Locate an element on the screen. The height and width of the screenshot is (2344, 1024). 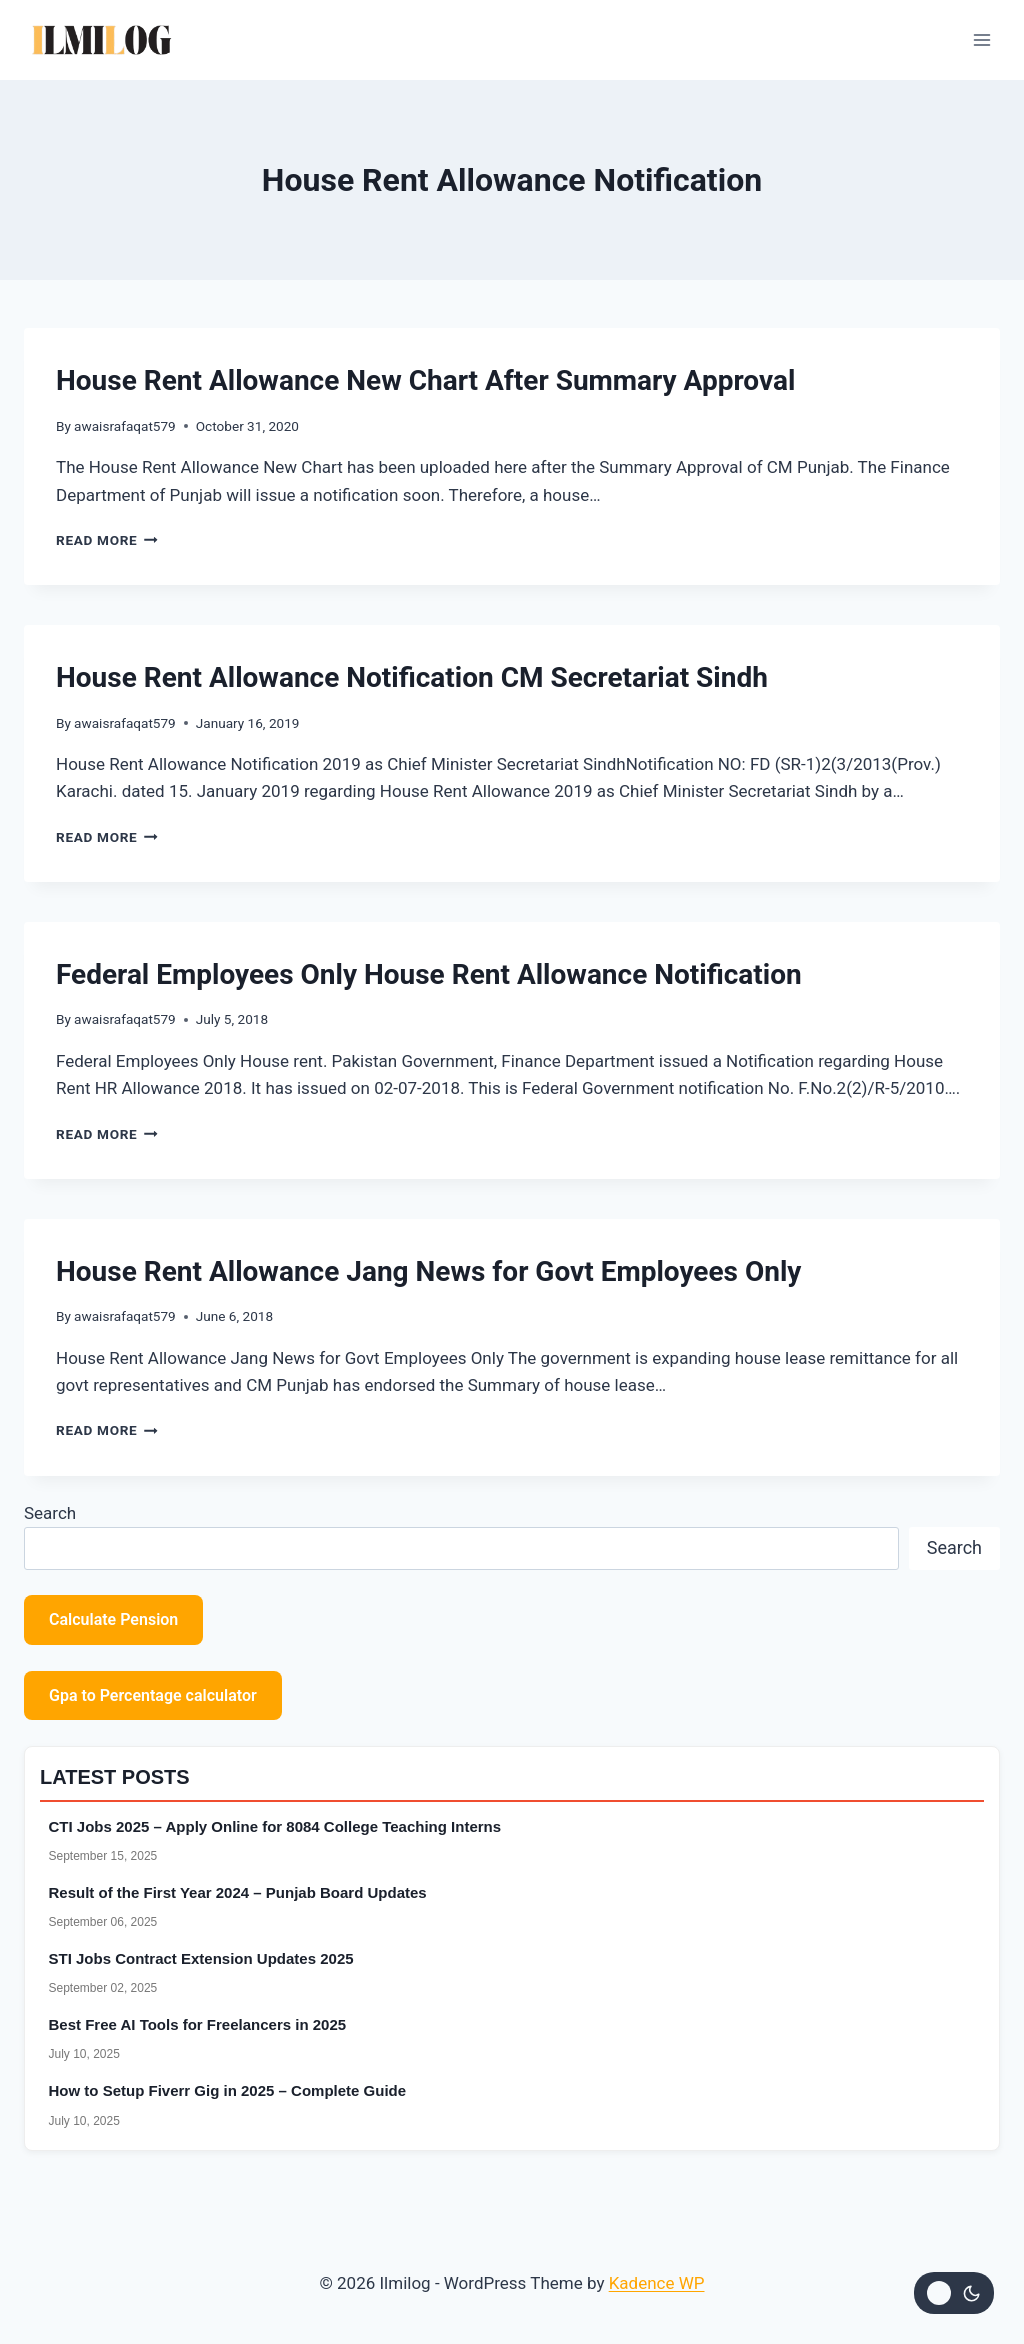
awaisrafaqat579 is located at coordinates (125, 426).